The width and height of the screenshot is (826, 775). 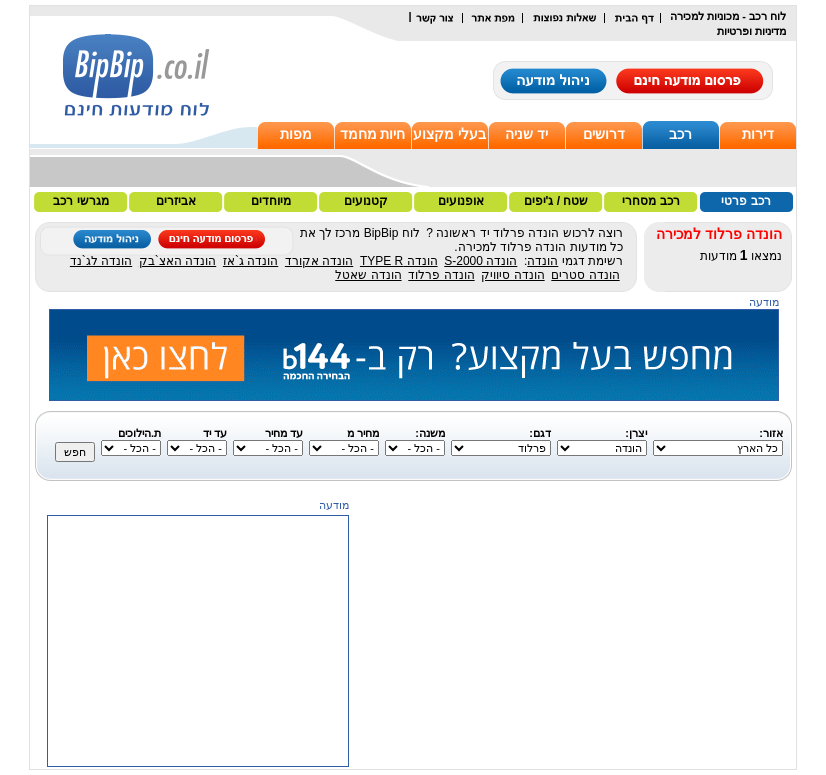 What do you see at coordinates (480, 261) in the screenshot?
I see `הונדה S-2000` at bounding box center [480, 261].